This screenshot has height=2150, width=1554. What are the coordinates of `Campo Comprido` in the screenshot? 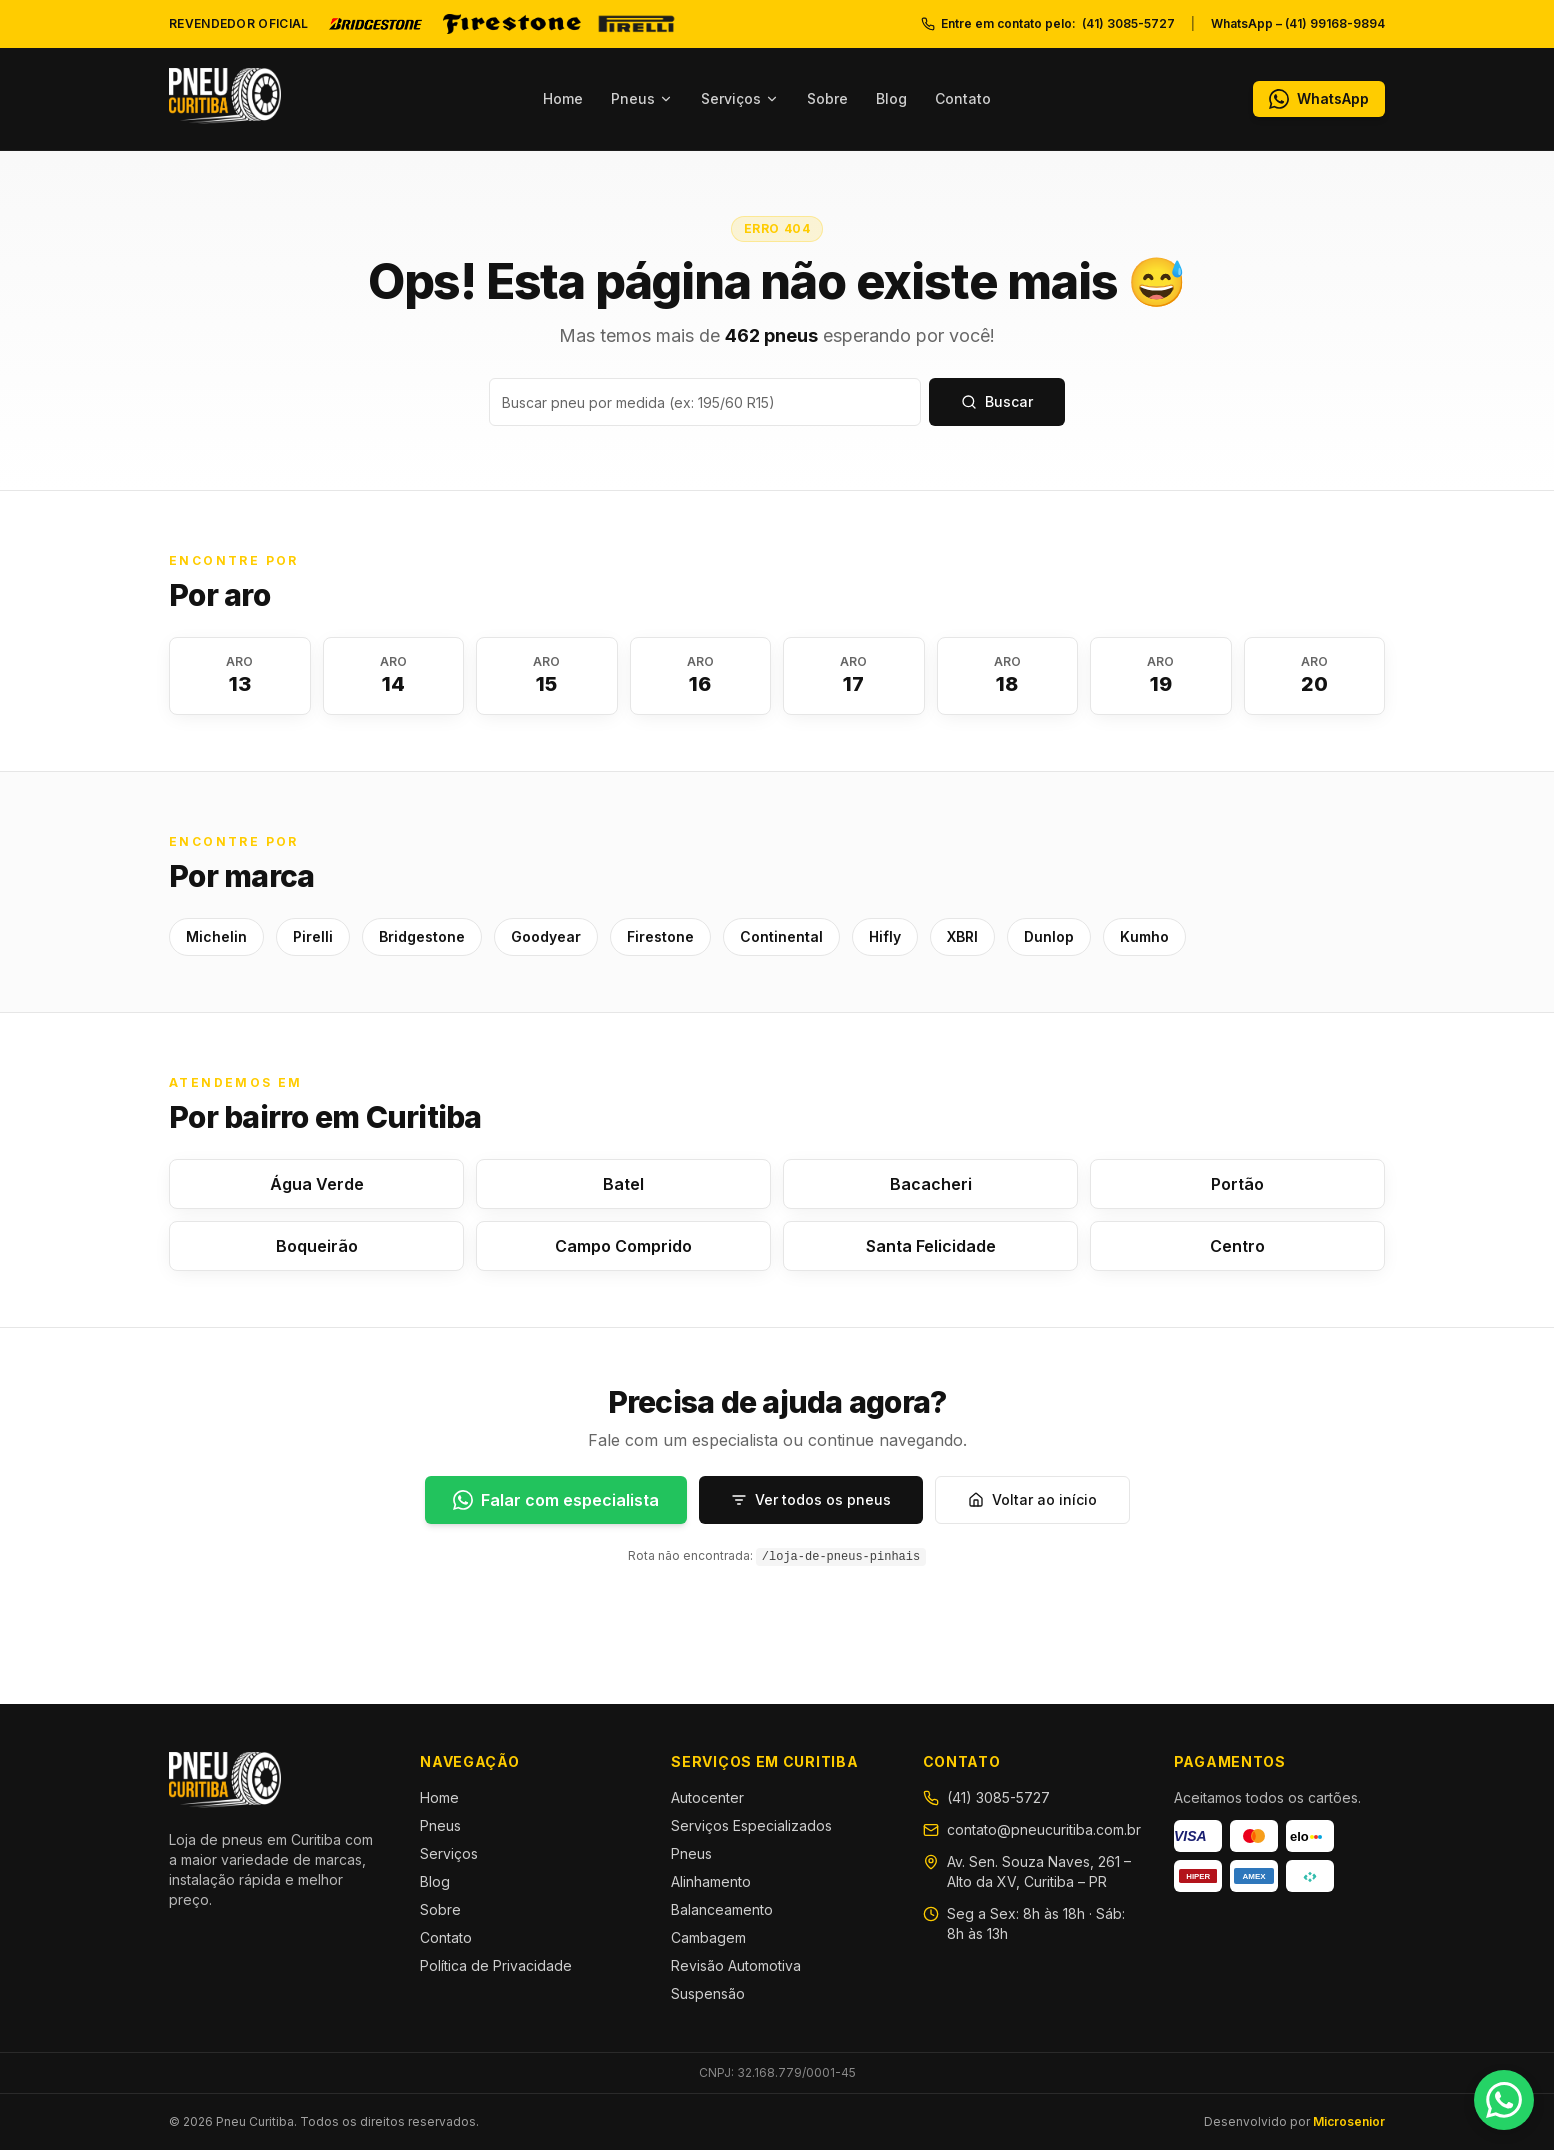 It's located at (623, 1246).